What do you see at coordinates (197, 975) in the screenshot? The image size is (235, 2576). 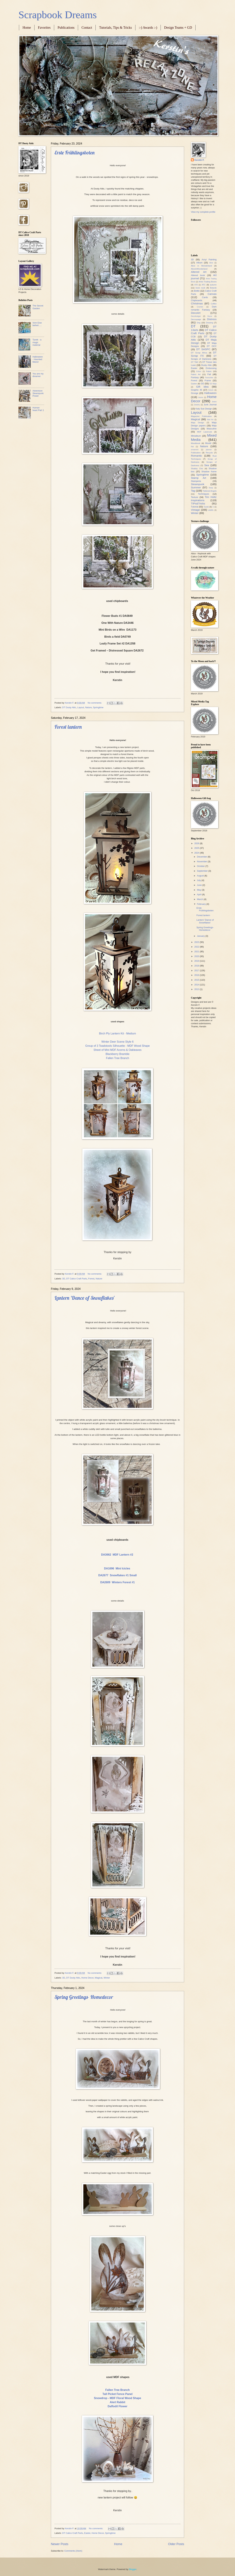 I see `2016` at bounding box center [197, 975].